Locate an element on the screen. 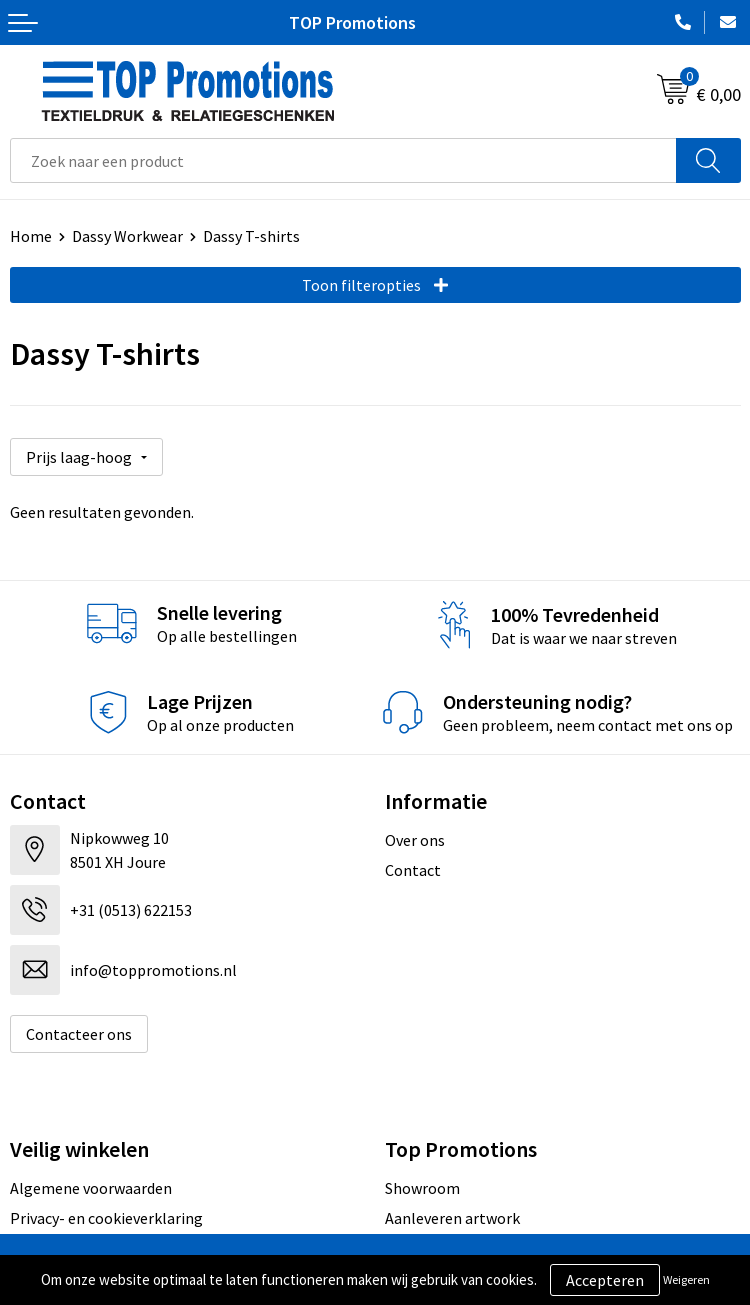 The width and height of the screenshot is (750, 1305). Dassy Workwear is located at coordinates (127, 236).